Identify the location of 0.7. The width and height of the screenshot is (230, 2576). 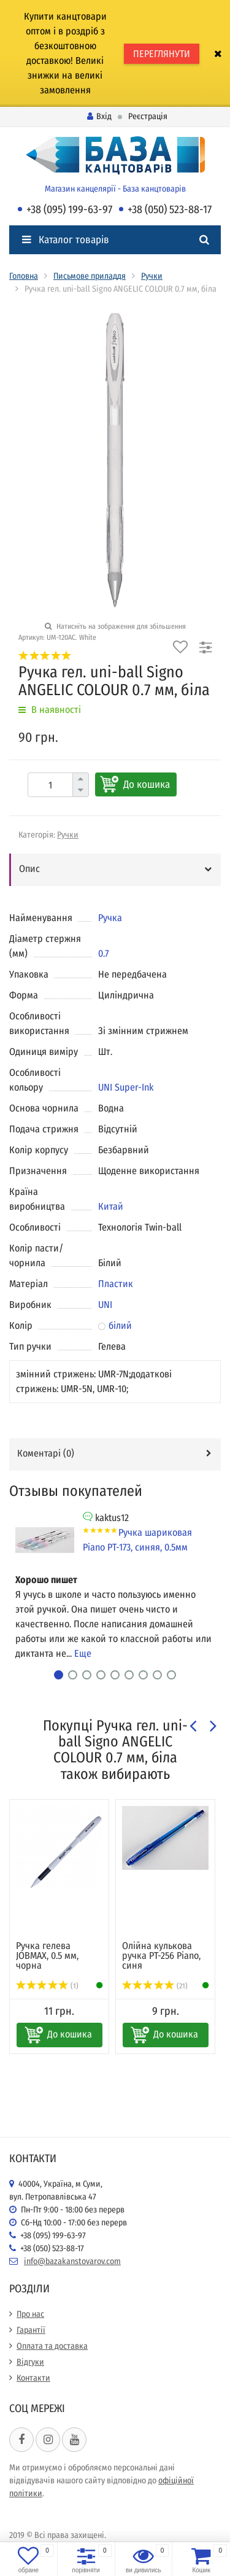
(103, 953).